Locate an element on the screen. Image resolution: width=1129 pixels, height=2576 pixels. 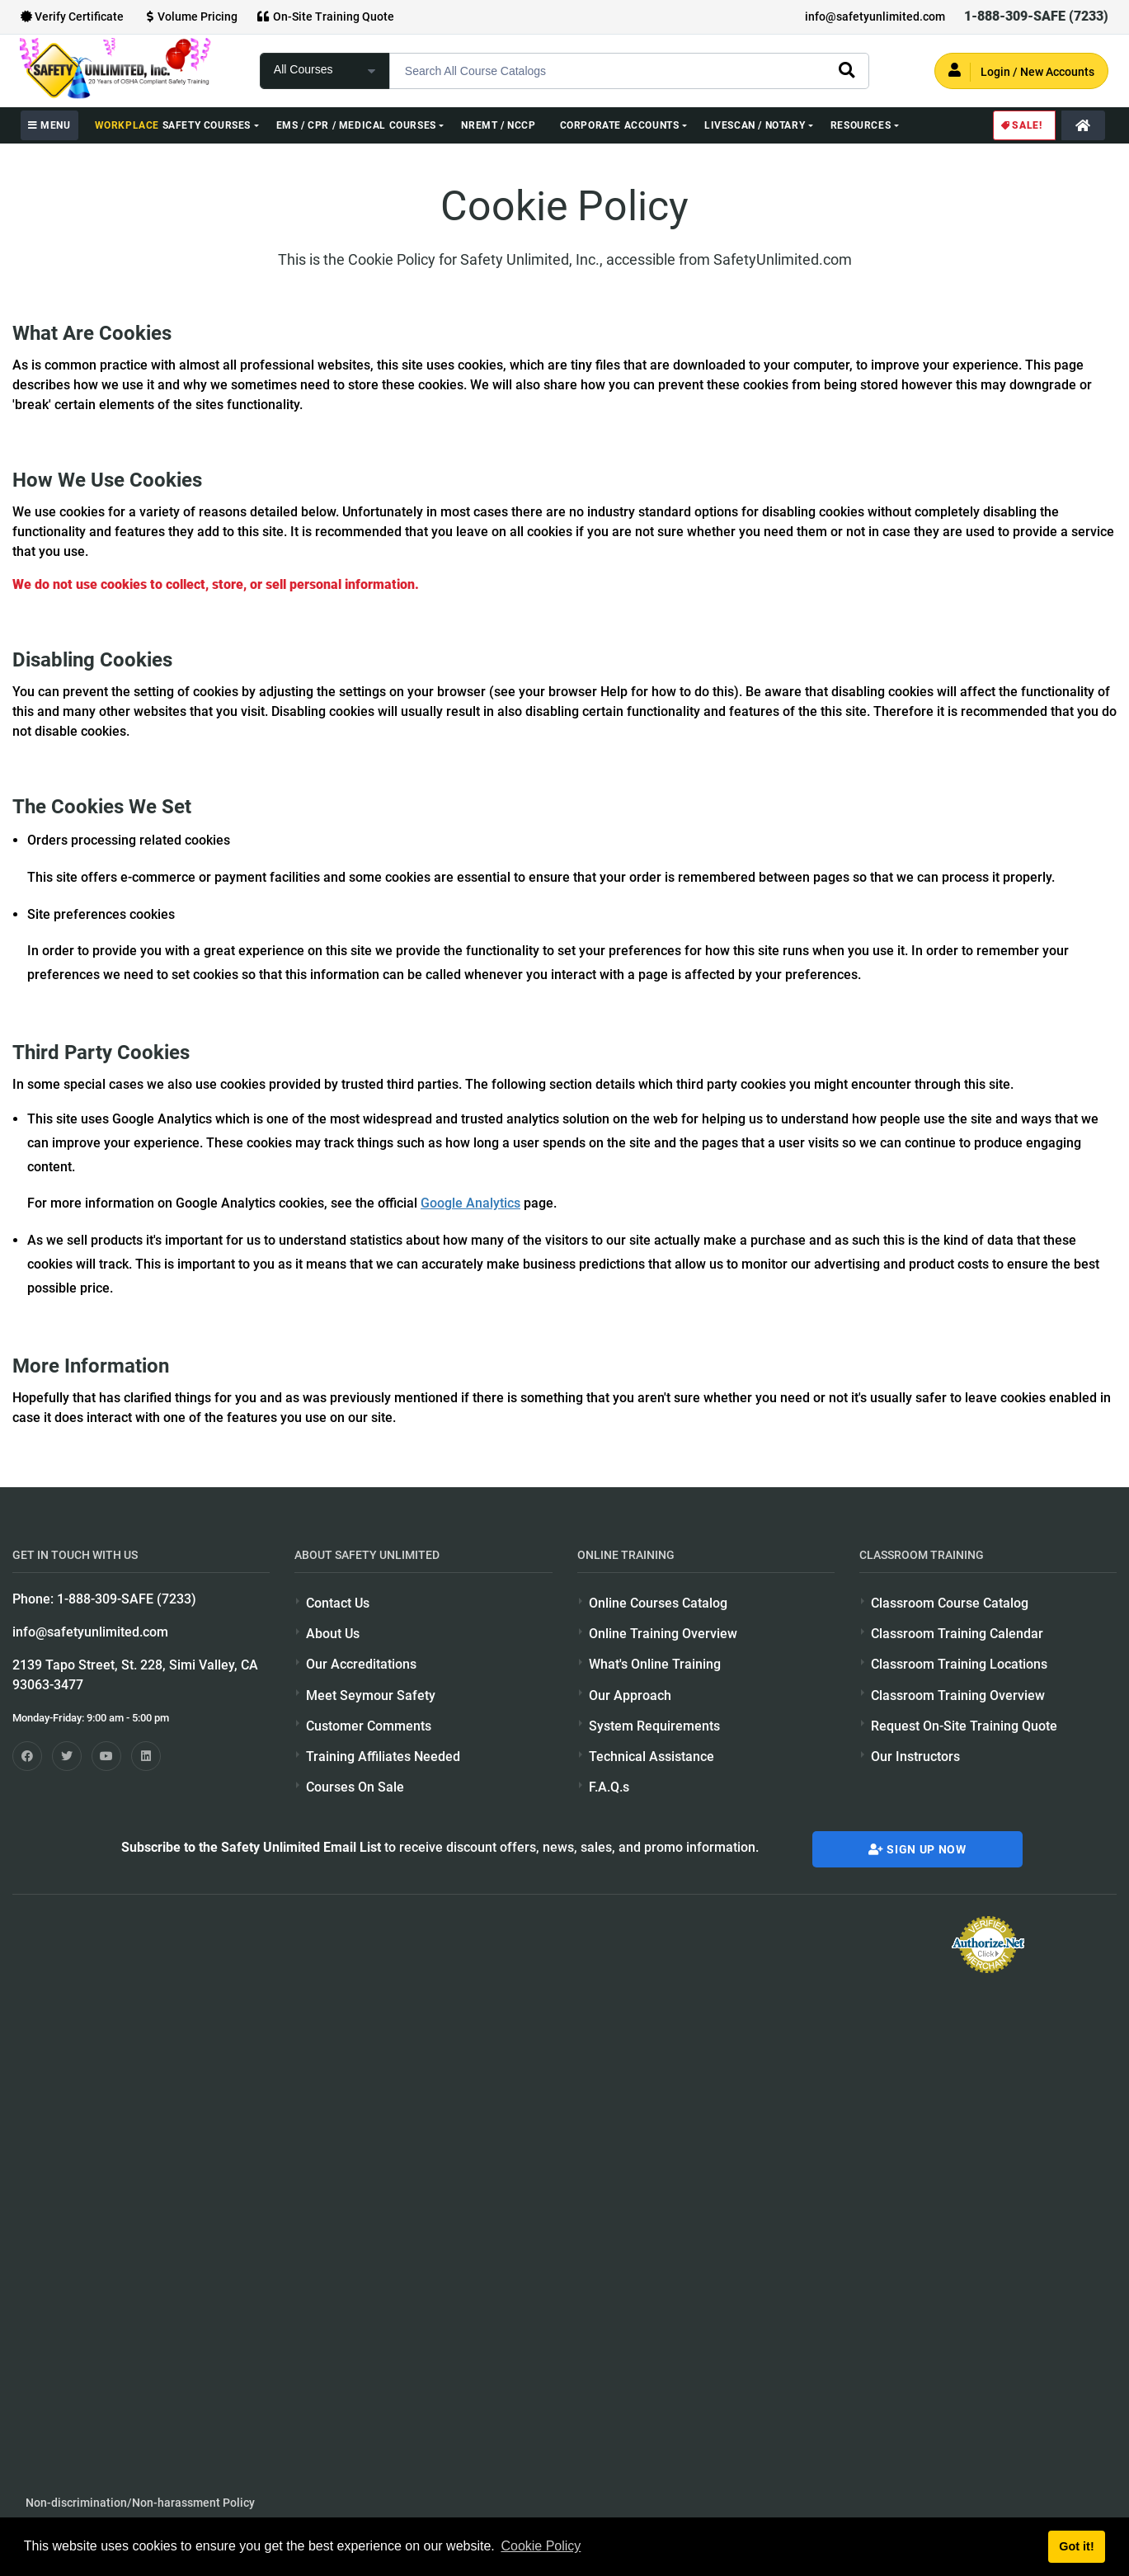
[search] is located at coordinates (846, 69).